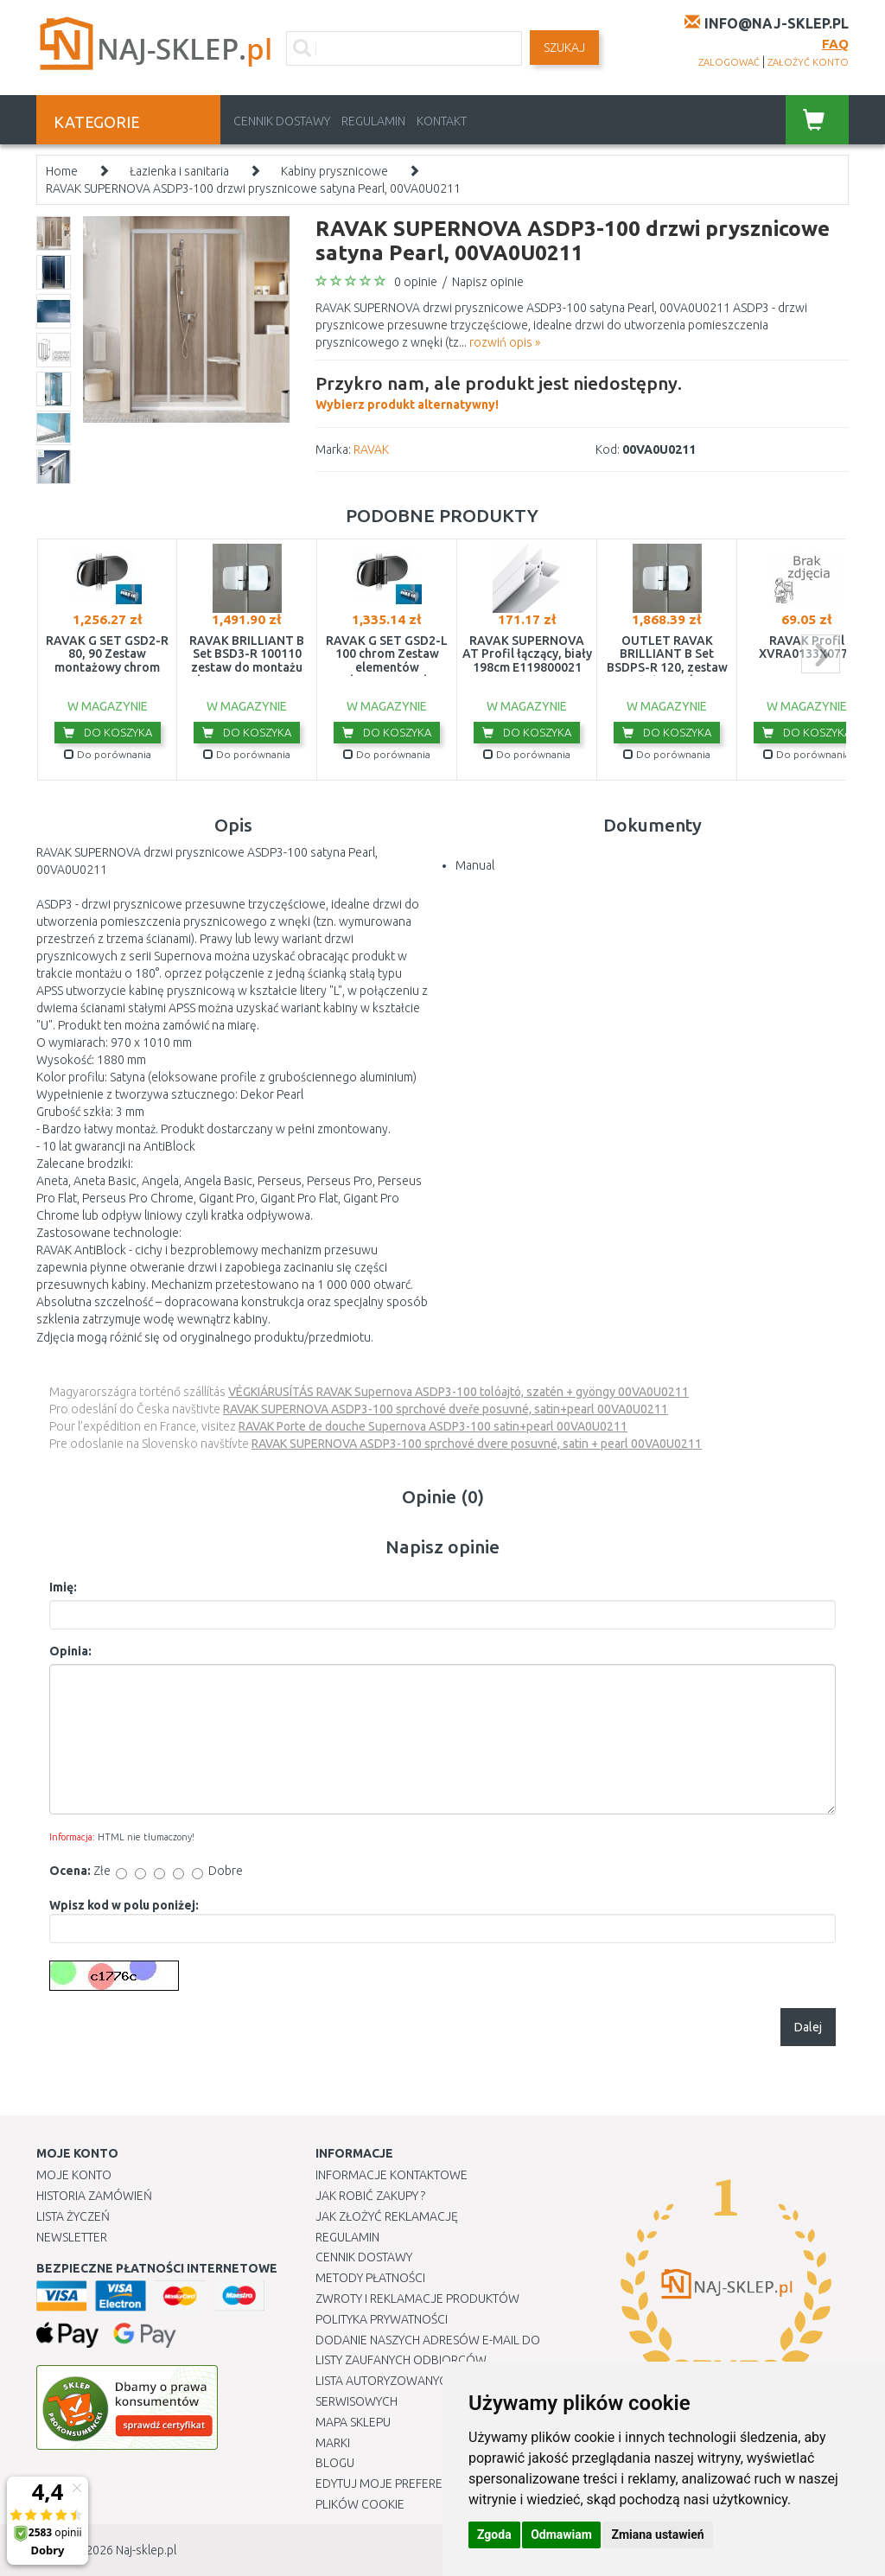 Image resolution: width=885 pixels, height=2576 pixels. Describe the element at coordinates (835, 43) in the screenshot. I see `FAQ` at that location.